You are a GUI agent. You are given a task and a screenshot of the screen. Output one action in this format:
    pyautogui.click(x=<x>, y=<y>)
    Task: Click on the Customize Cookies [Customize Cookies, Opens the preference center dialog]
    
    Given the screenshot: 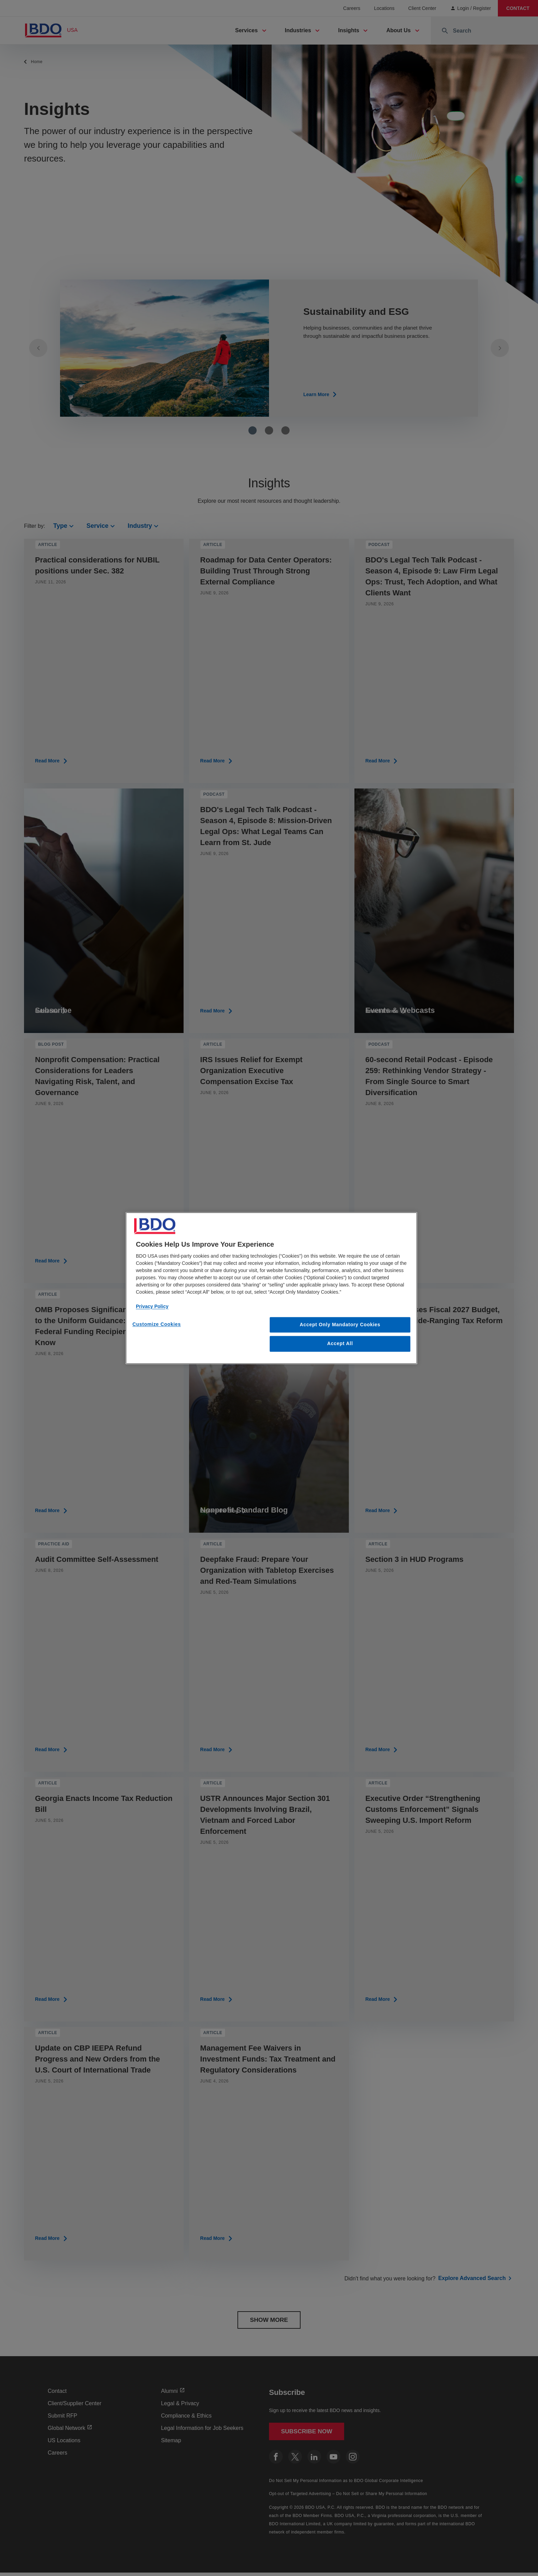 What is the action you would take?
    pyautogui.click(x=156, y=1324)
    